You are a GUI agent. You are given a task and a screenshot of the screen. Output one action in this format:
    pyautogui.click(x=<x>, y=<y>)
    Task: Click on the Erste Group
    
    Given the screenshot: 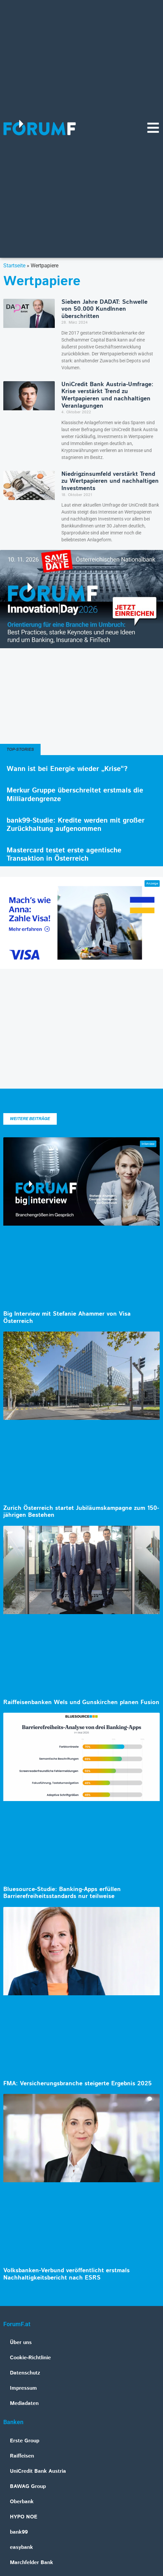 What is the action you would take?
    pyautogui.click(x=24, y=2441)
    